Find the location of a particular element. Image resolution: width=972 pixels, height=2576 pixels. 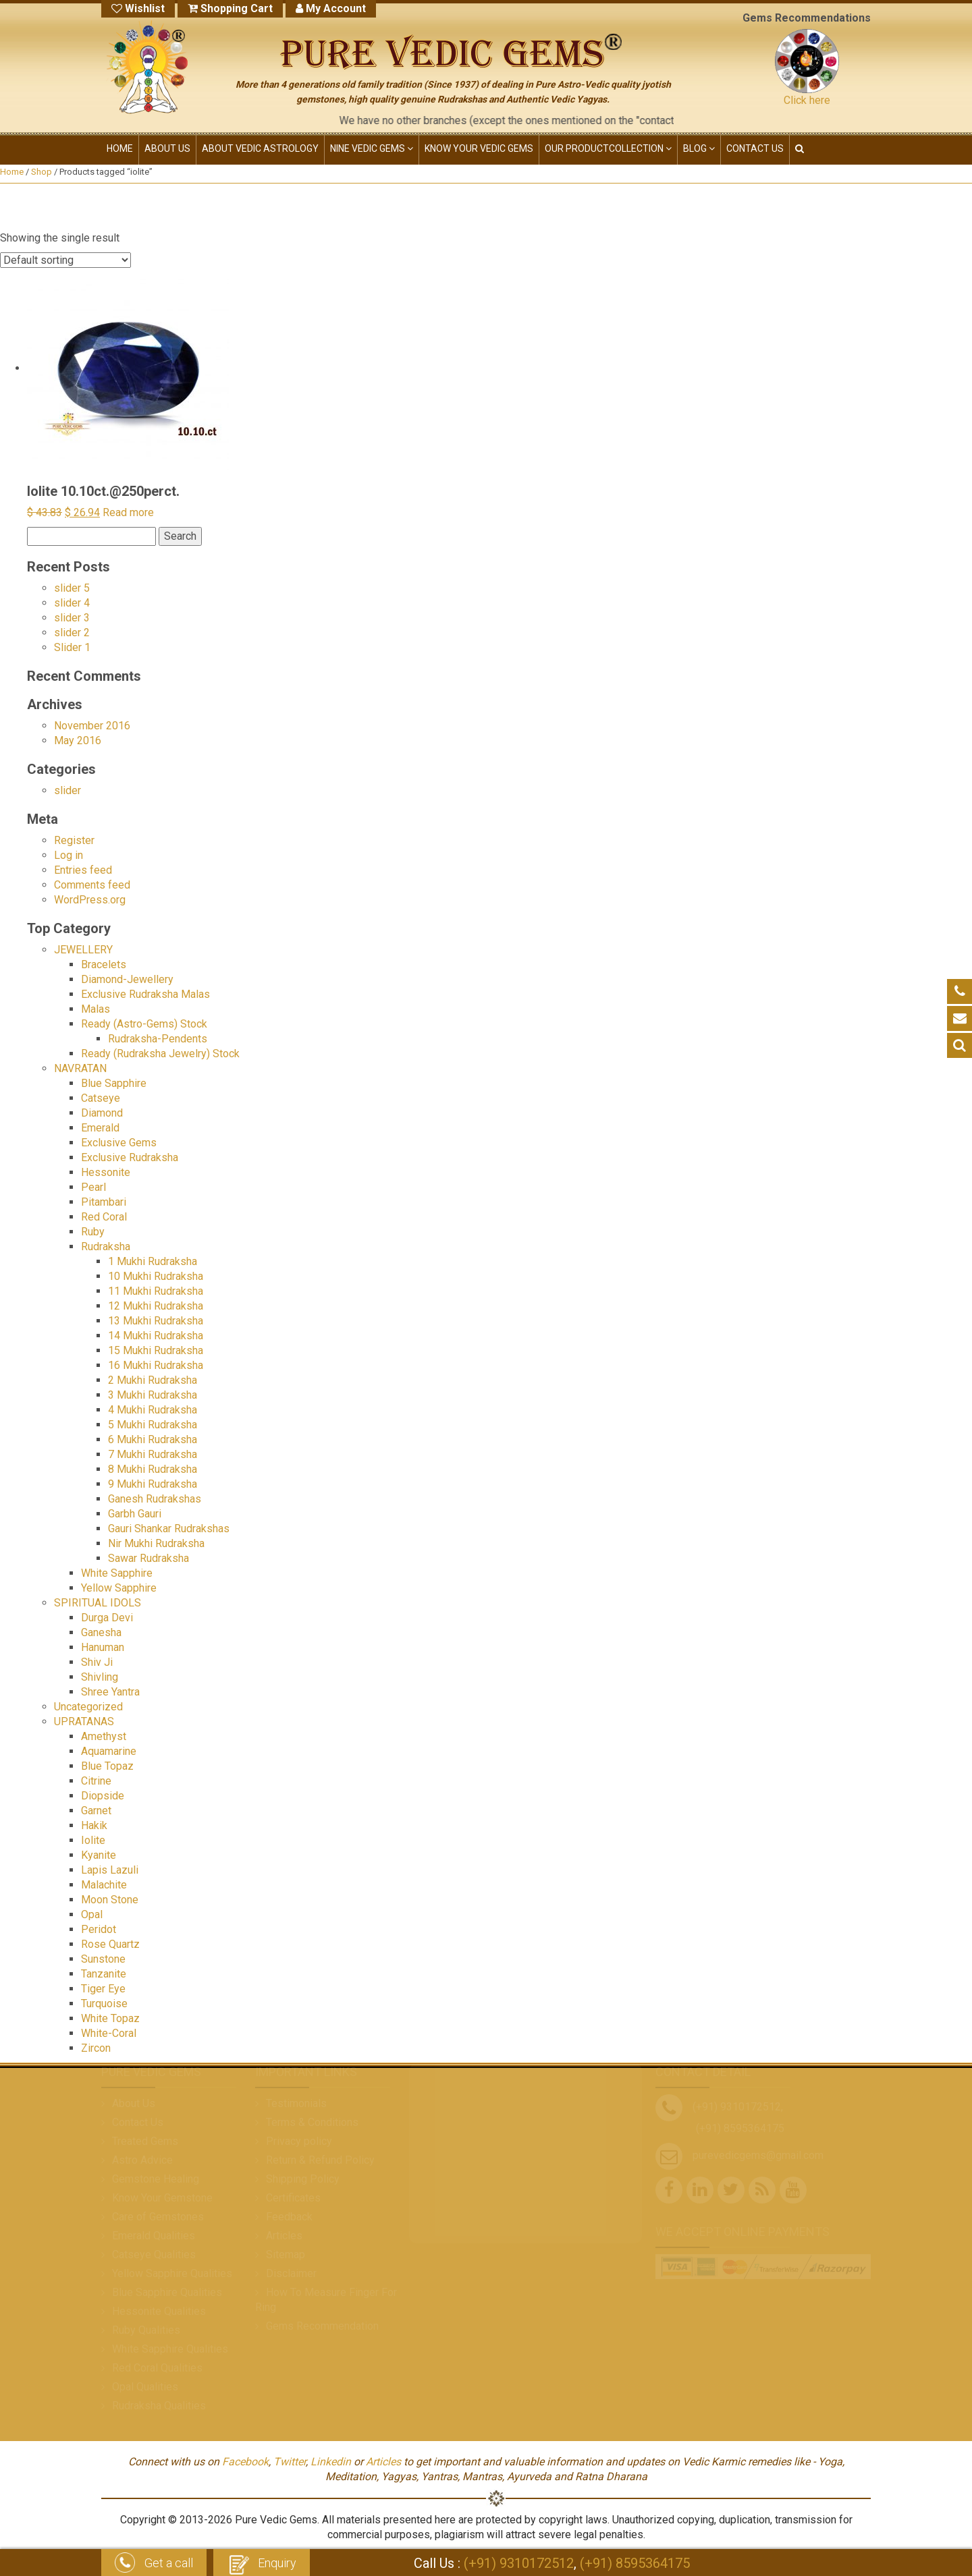

4 Mukhi Rudraksha is located at coordinates (152, 1409).